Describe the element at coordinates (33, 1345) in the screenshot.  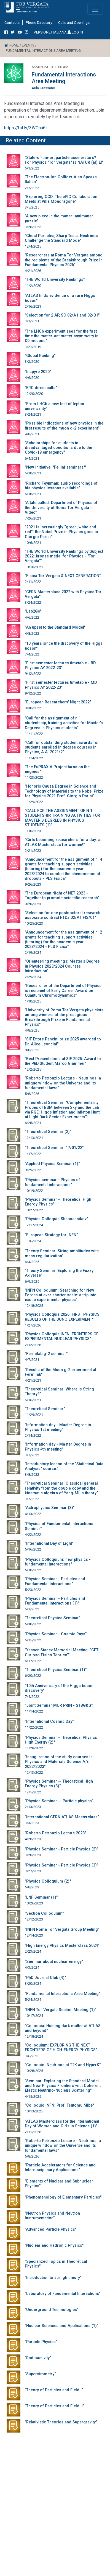
I see `2/12/2026` at that location.